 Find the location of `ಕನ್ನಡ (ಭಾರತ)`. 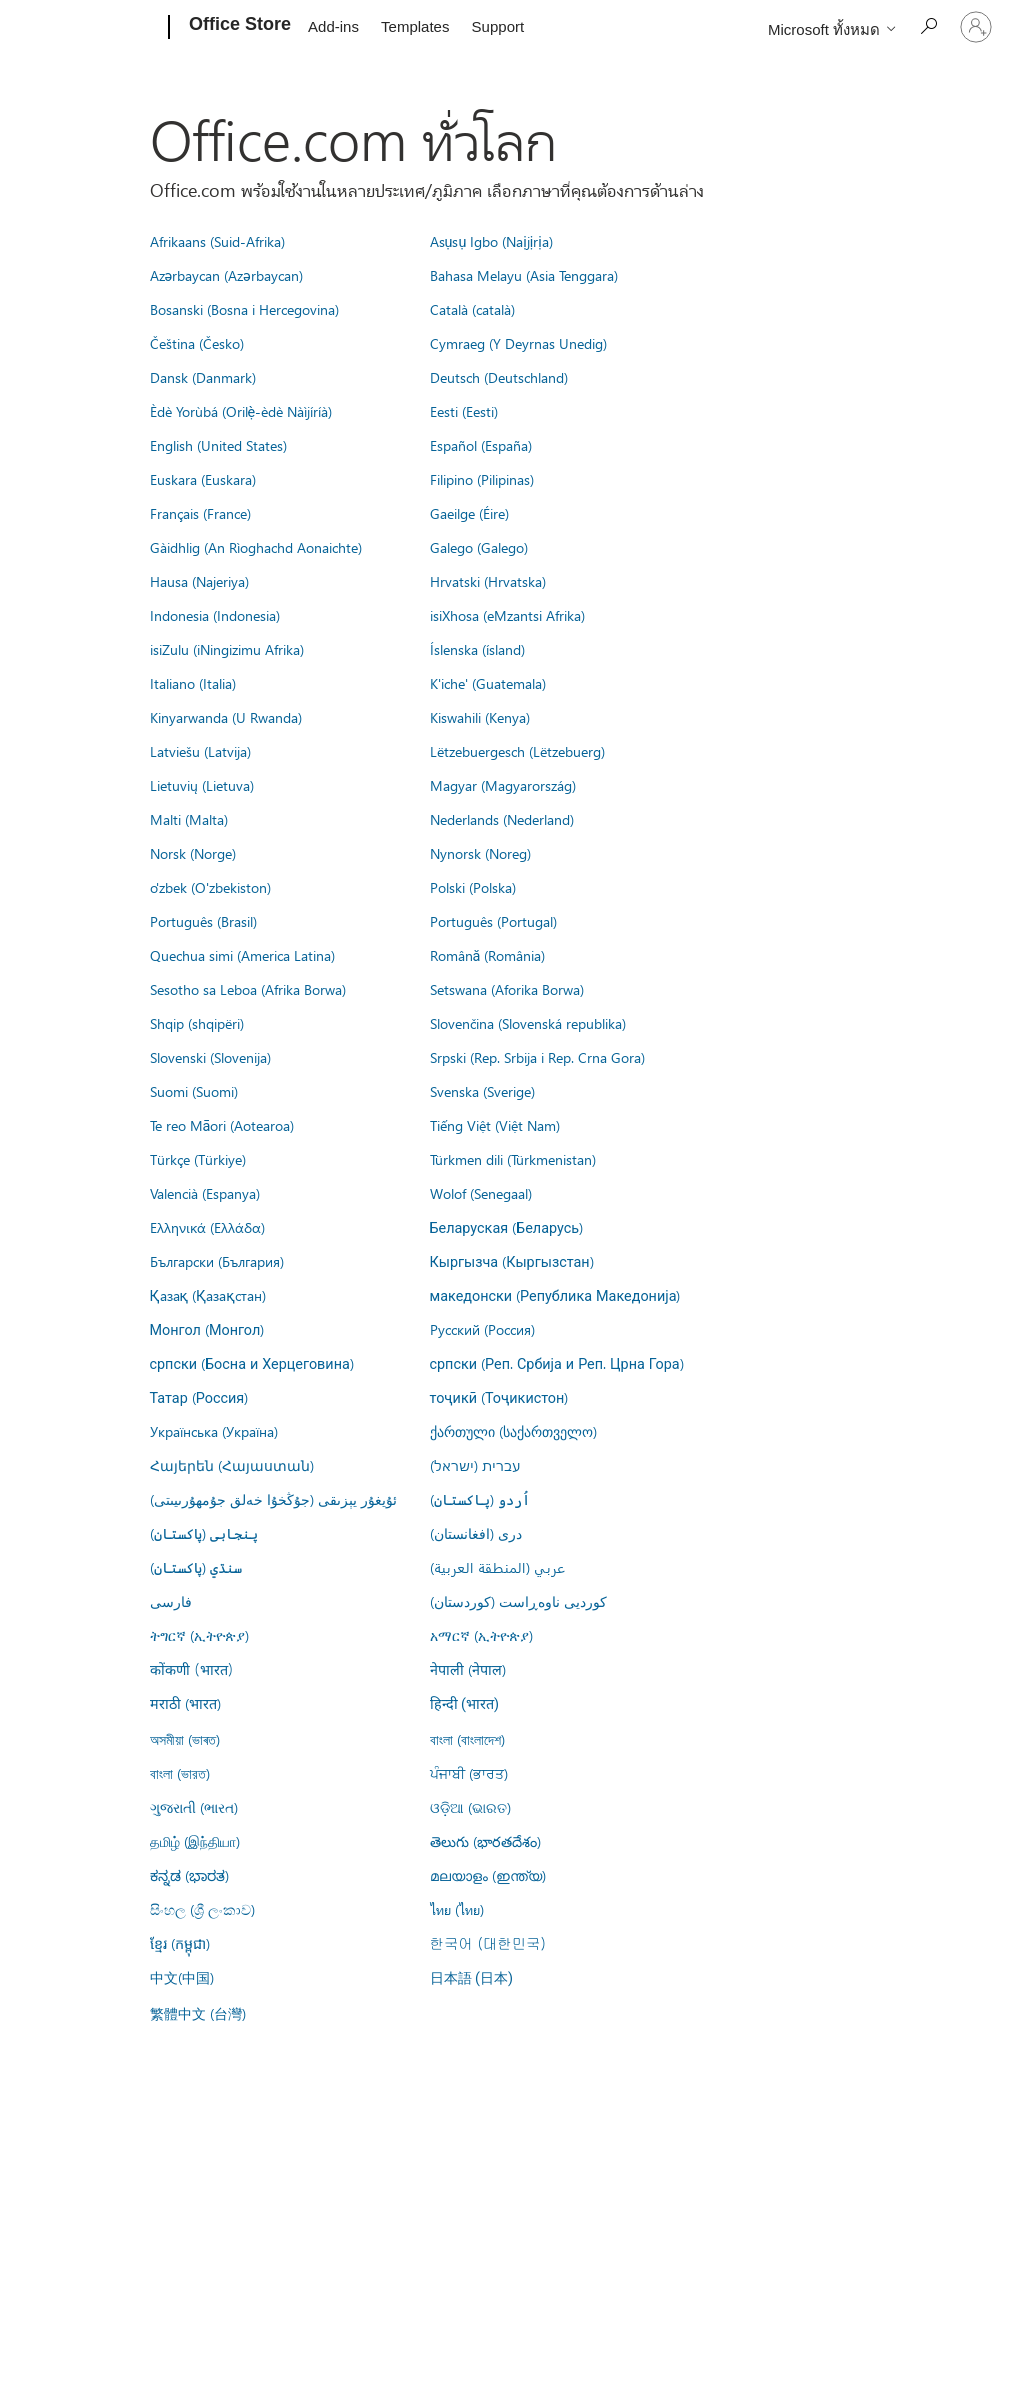

ಕನ್ನಡ (ಭಾರತ) is located at coordinates (189, 1875).